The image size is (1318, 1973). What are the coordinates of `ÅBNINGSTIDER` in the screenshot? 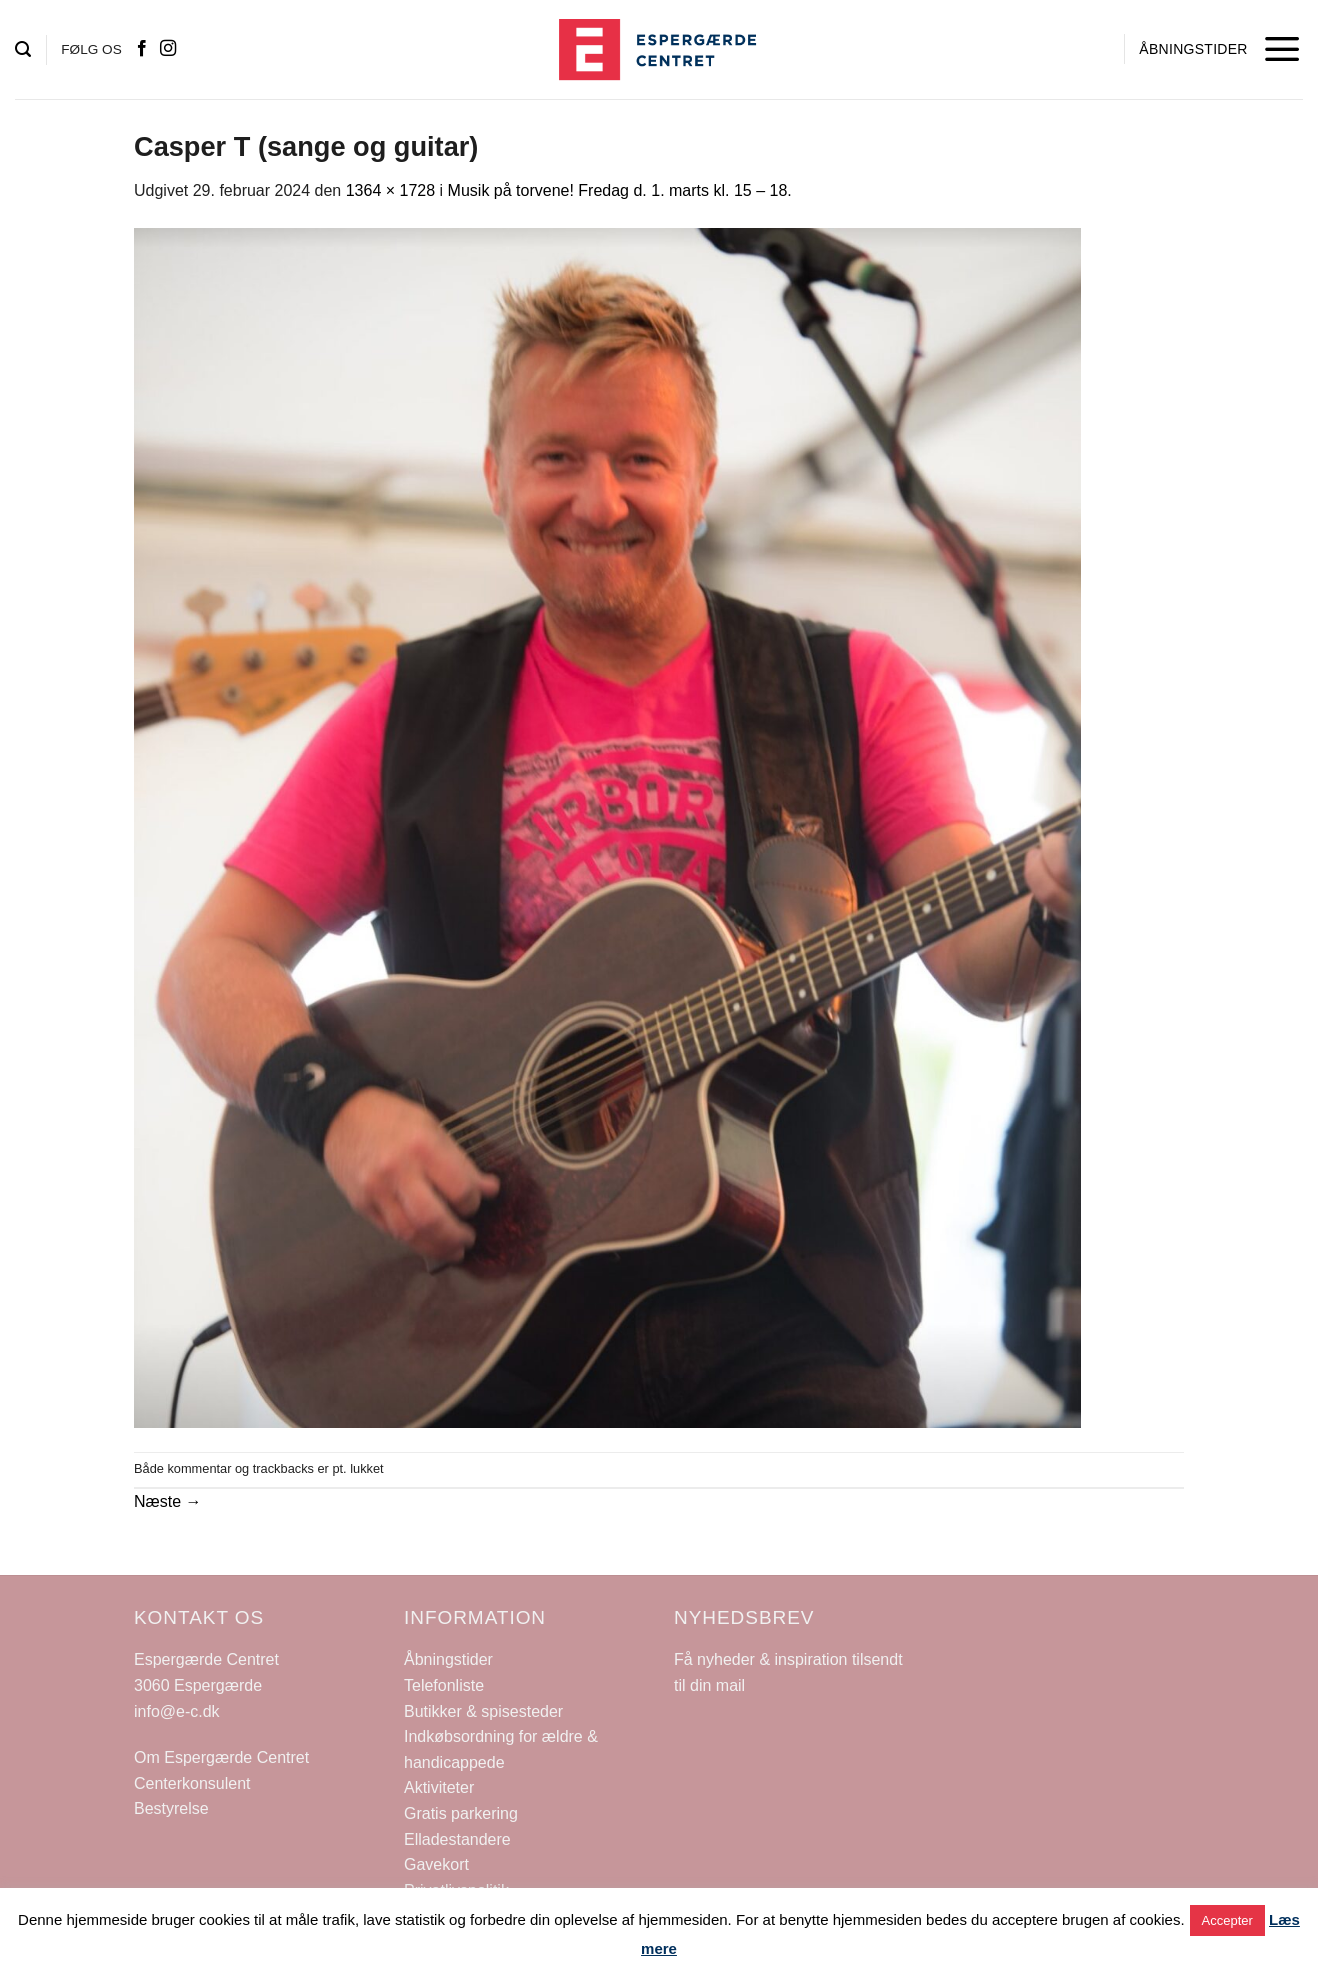 It's located at (1193, 49).